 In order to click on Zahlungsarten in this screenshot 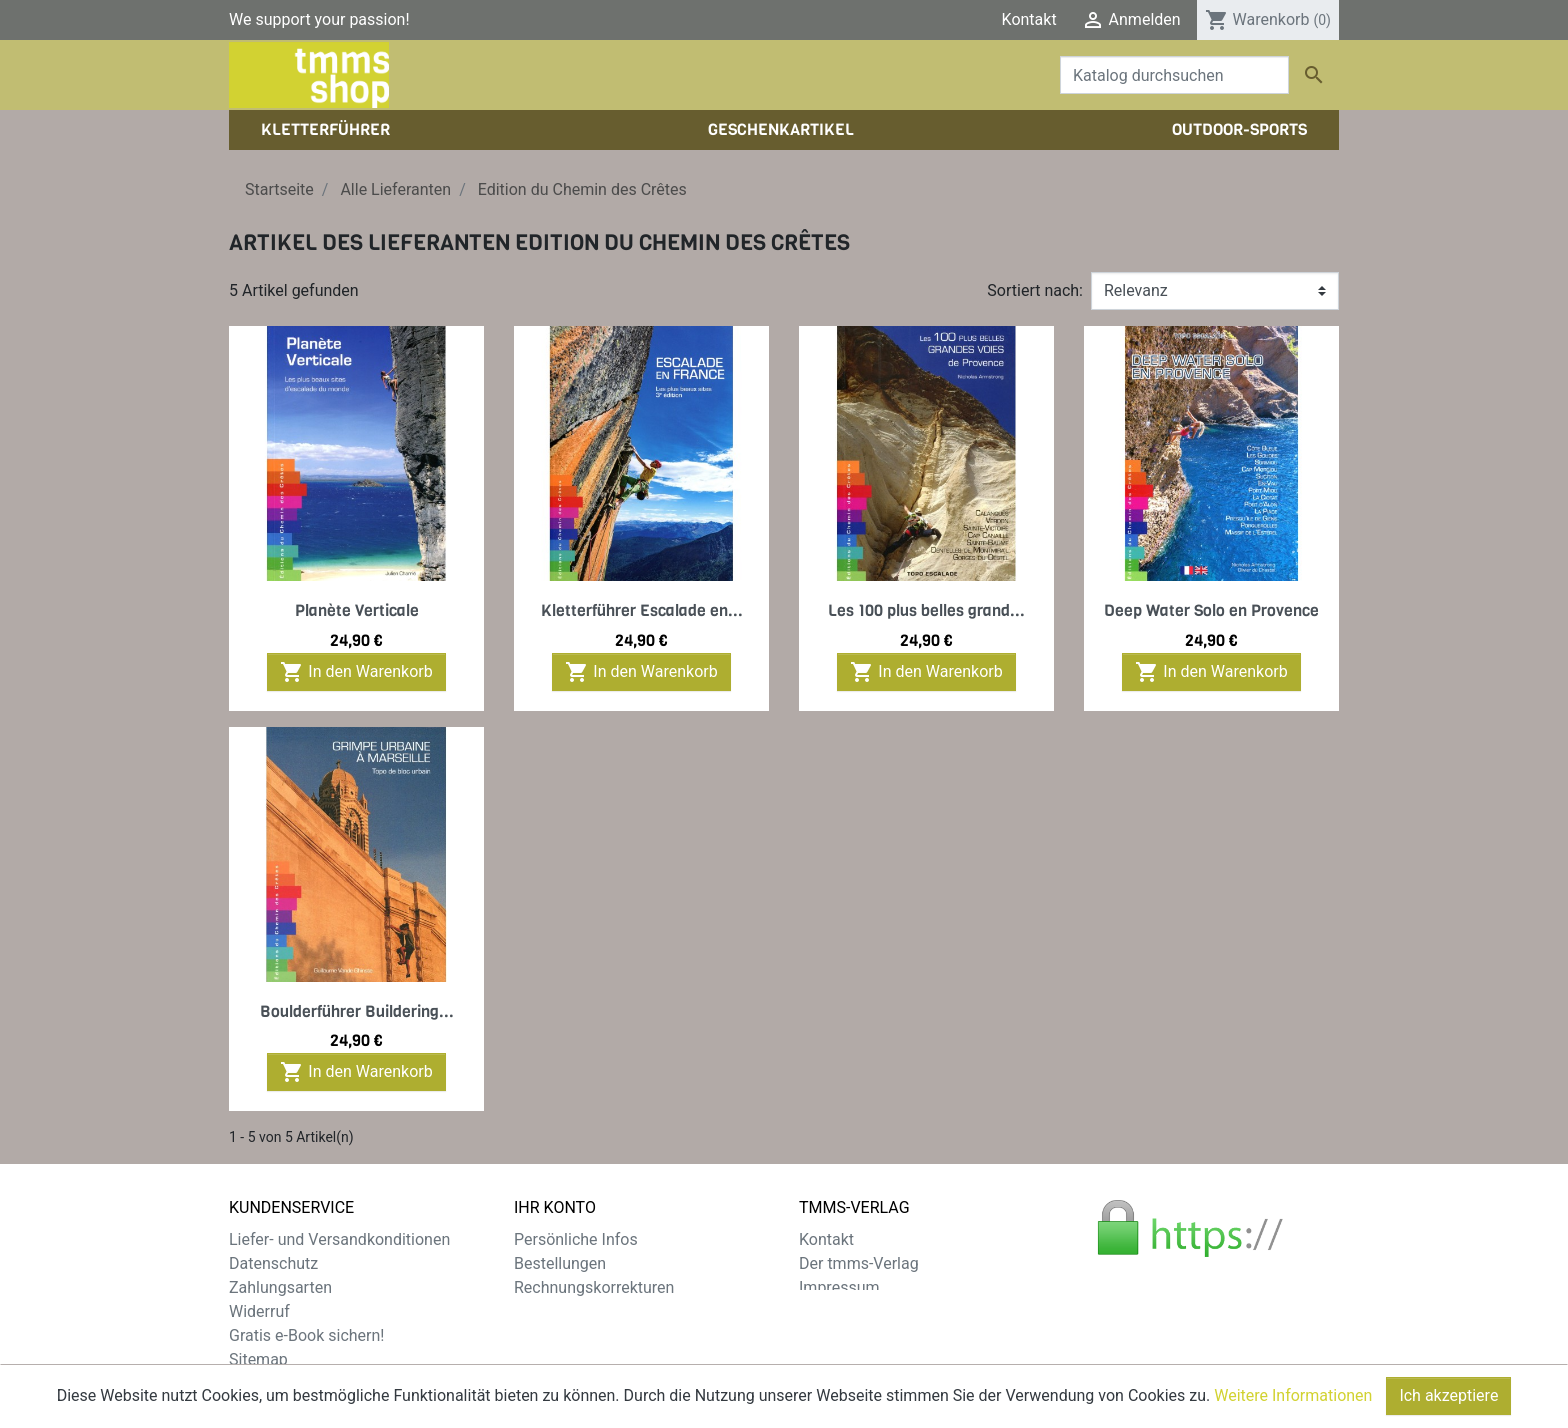, I will do `click(280, 1287)`.